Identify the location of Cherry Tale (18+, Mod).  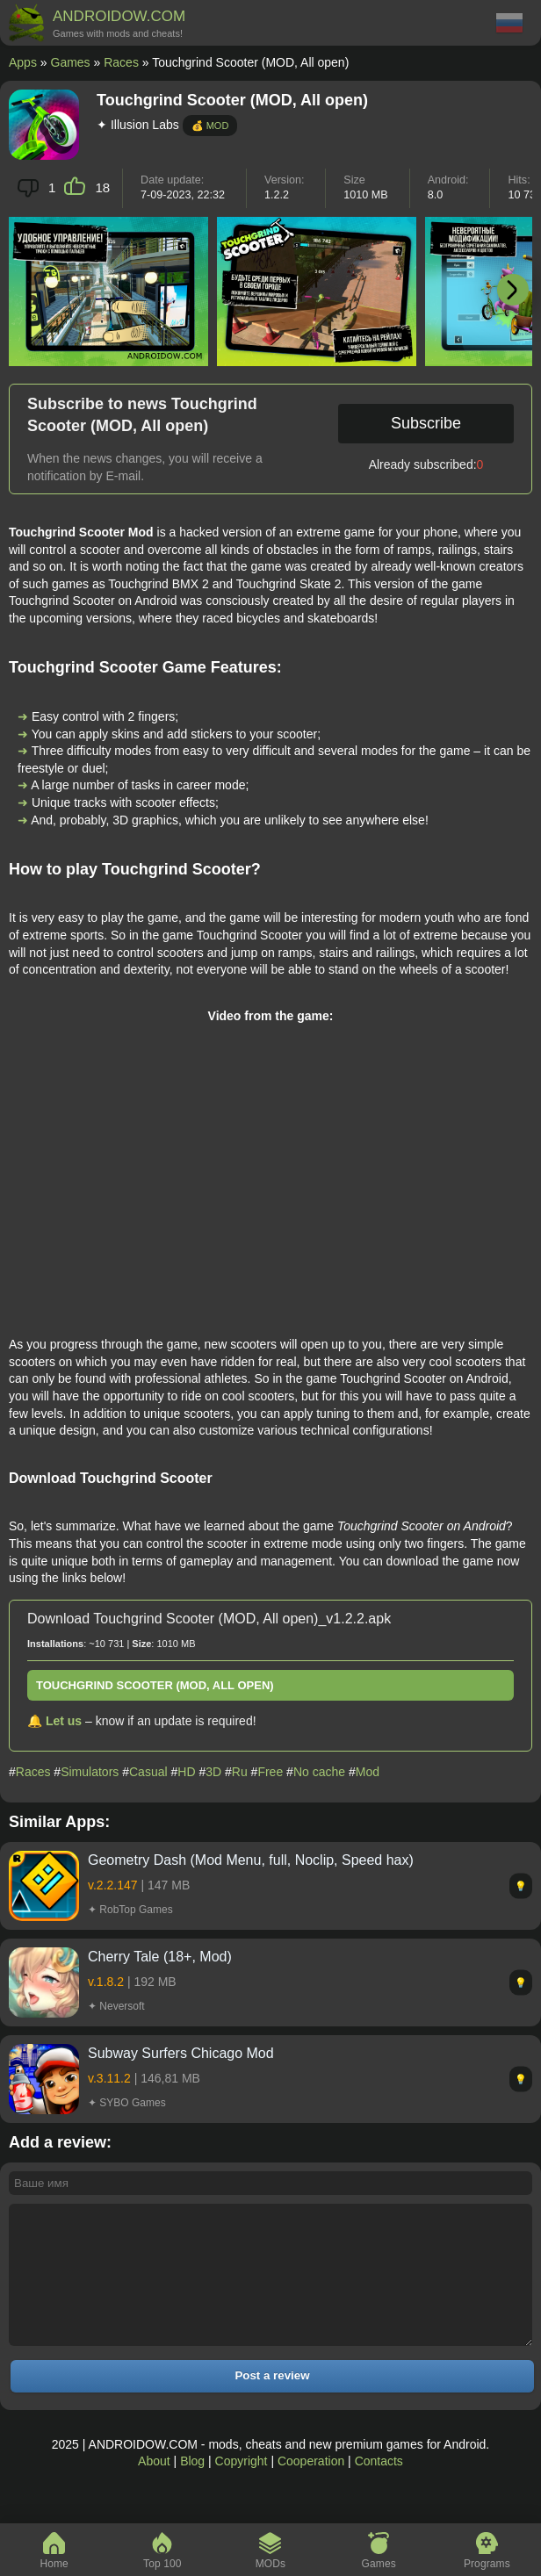
(160, 1956).